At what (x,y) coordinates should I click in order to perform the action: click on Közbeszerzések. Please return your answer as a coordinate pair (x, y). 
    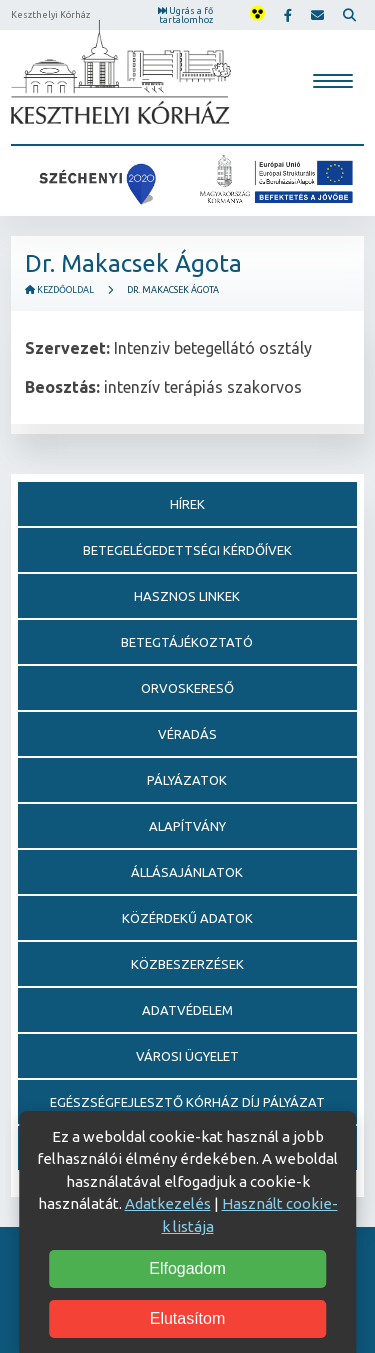
    Looking at the image, I should click on (187, 964).